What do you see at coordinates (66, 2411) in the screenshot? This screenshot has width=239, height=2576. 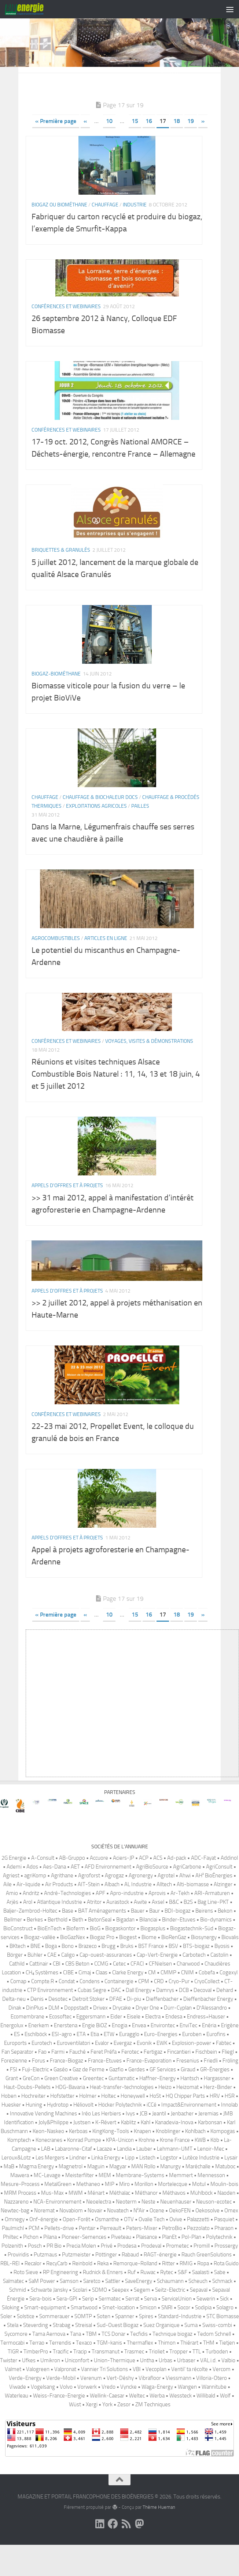 I see `Volvo` at bounding box center [66, 2411].